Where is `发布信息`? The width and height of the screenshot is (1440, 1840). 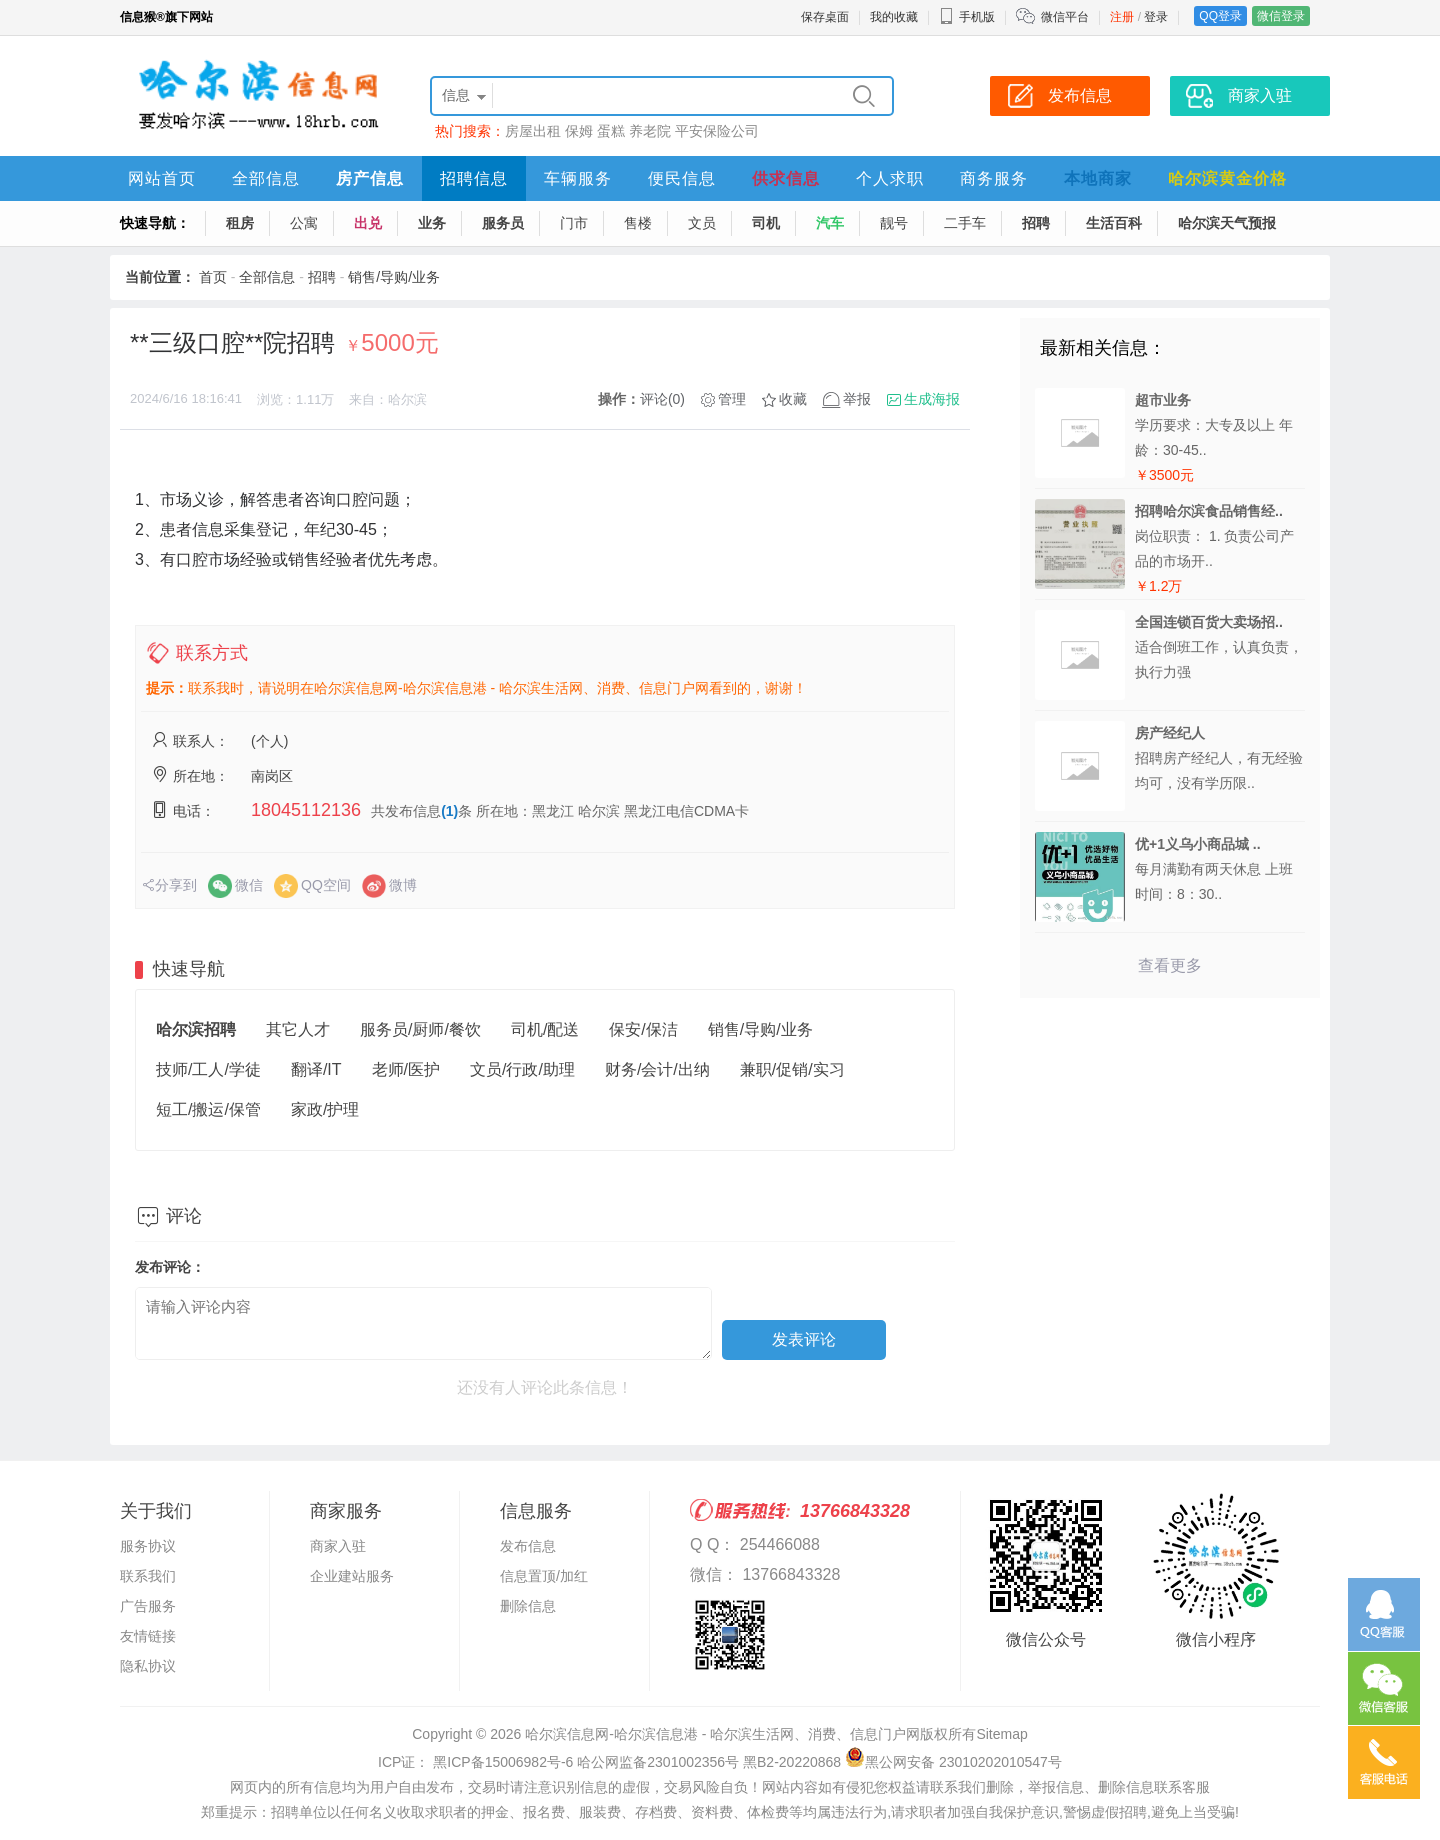
发布信息 is located at coordinates (528, 1546).